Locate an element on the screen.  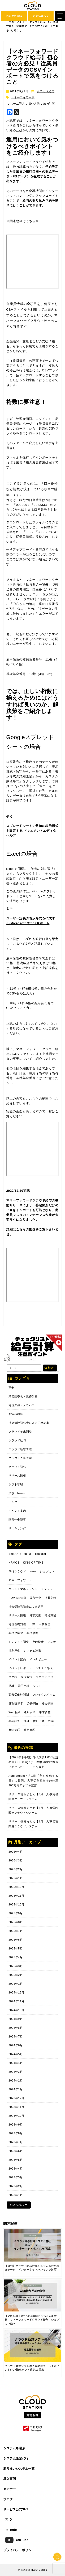
トレンド・調査 is located at coordinates (18, 1641).